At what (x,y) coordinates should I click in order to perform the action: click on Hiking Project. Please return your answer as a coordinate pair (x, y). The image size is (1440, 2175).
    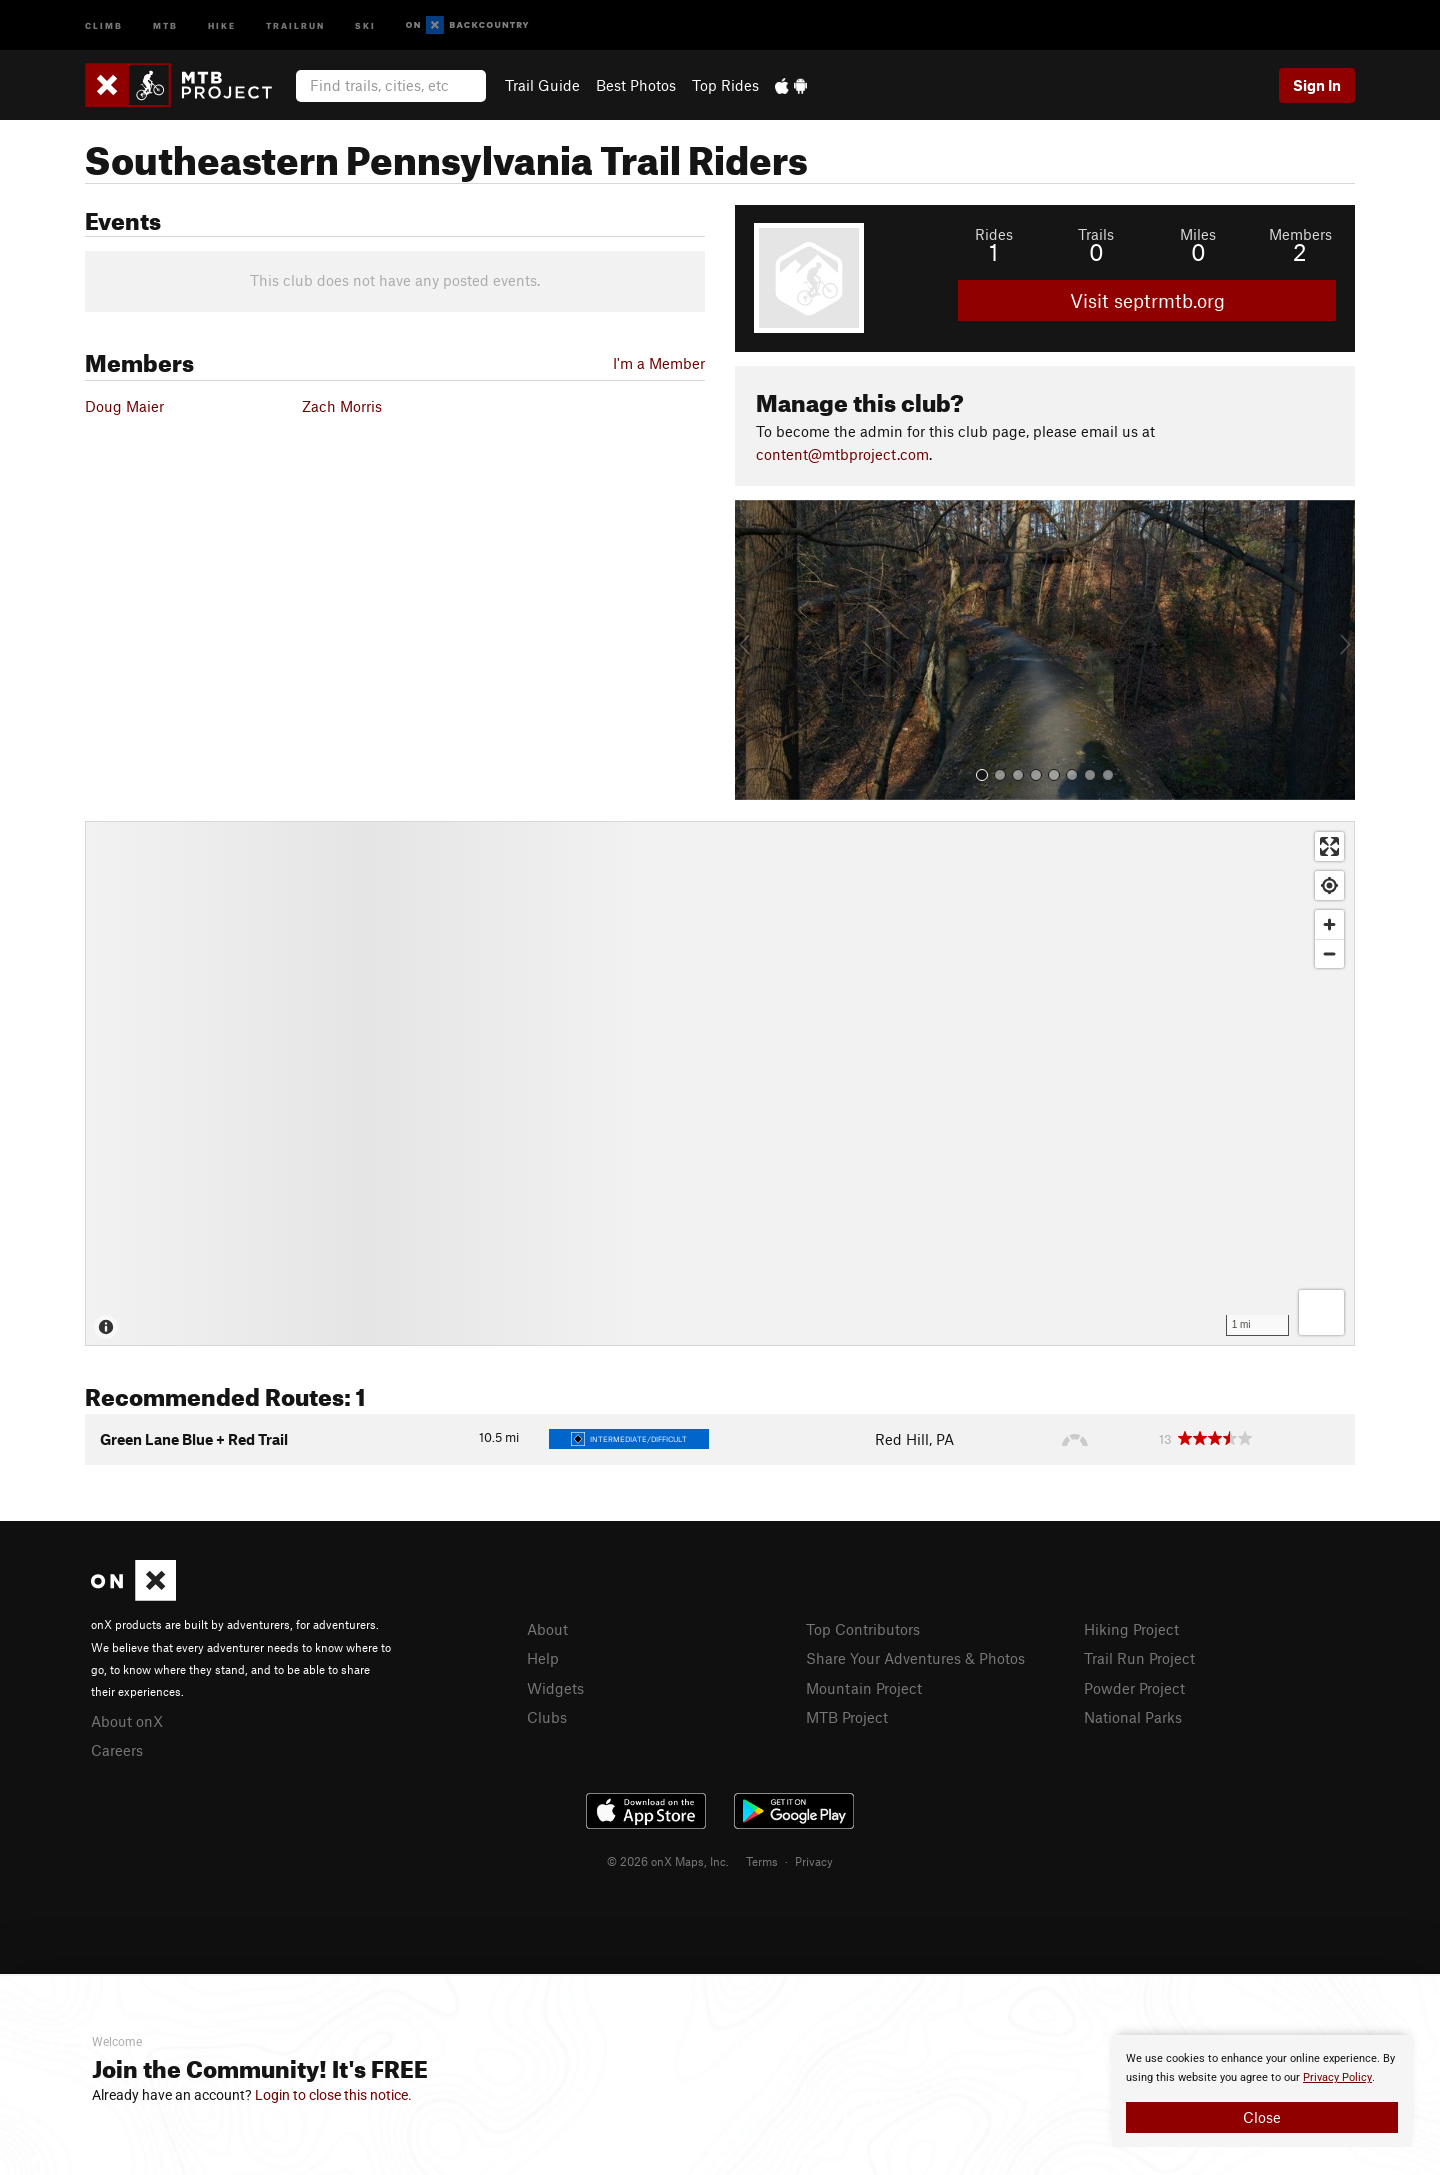
    Looking at the image, I should click on (1131, 1629).